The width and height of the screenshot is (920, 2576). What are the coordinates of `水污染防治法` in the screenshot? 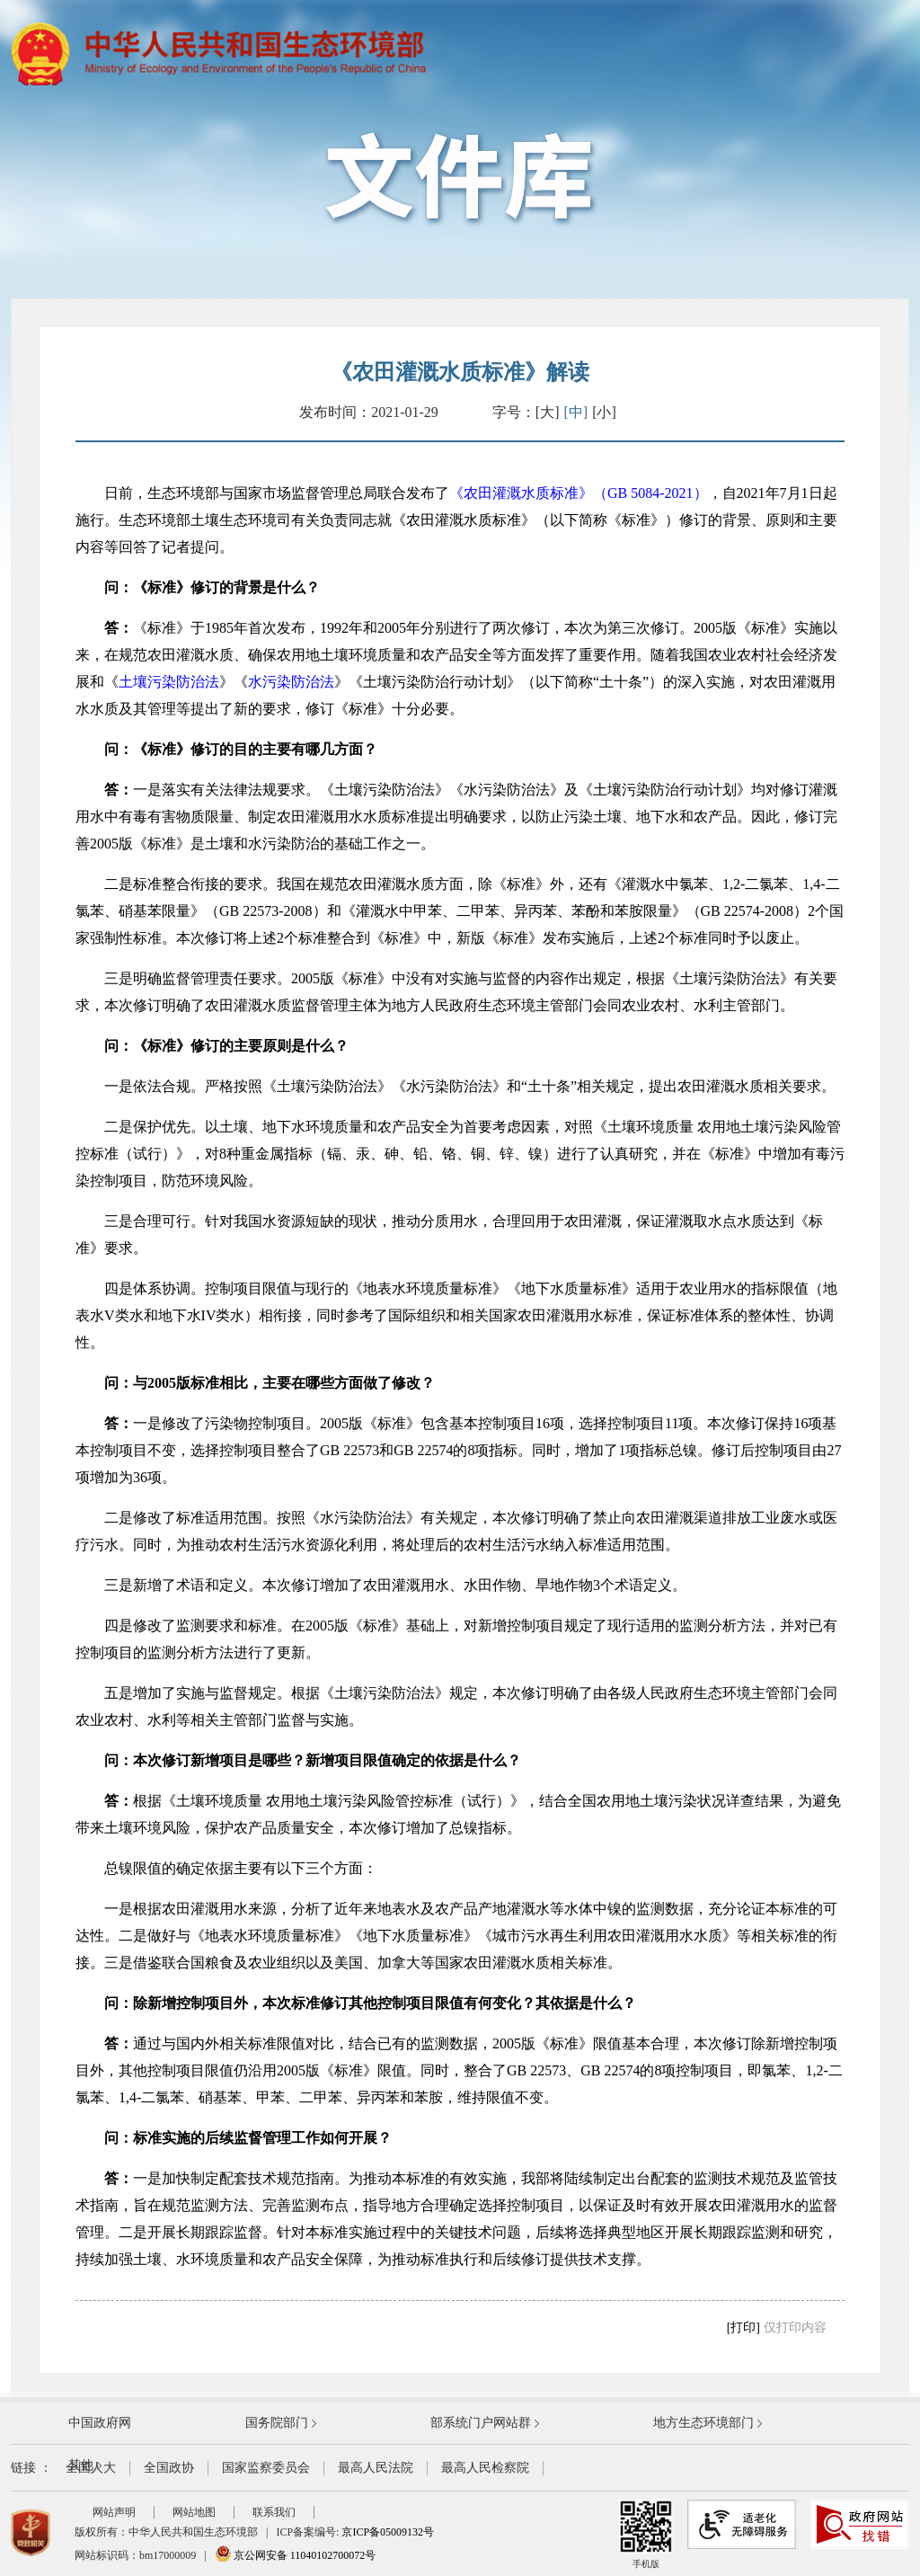 It's located at (291, 681).